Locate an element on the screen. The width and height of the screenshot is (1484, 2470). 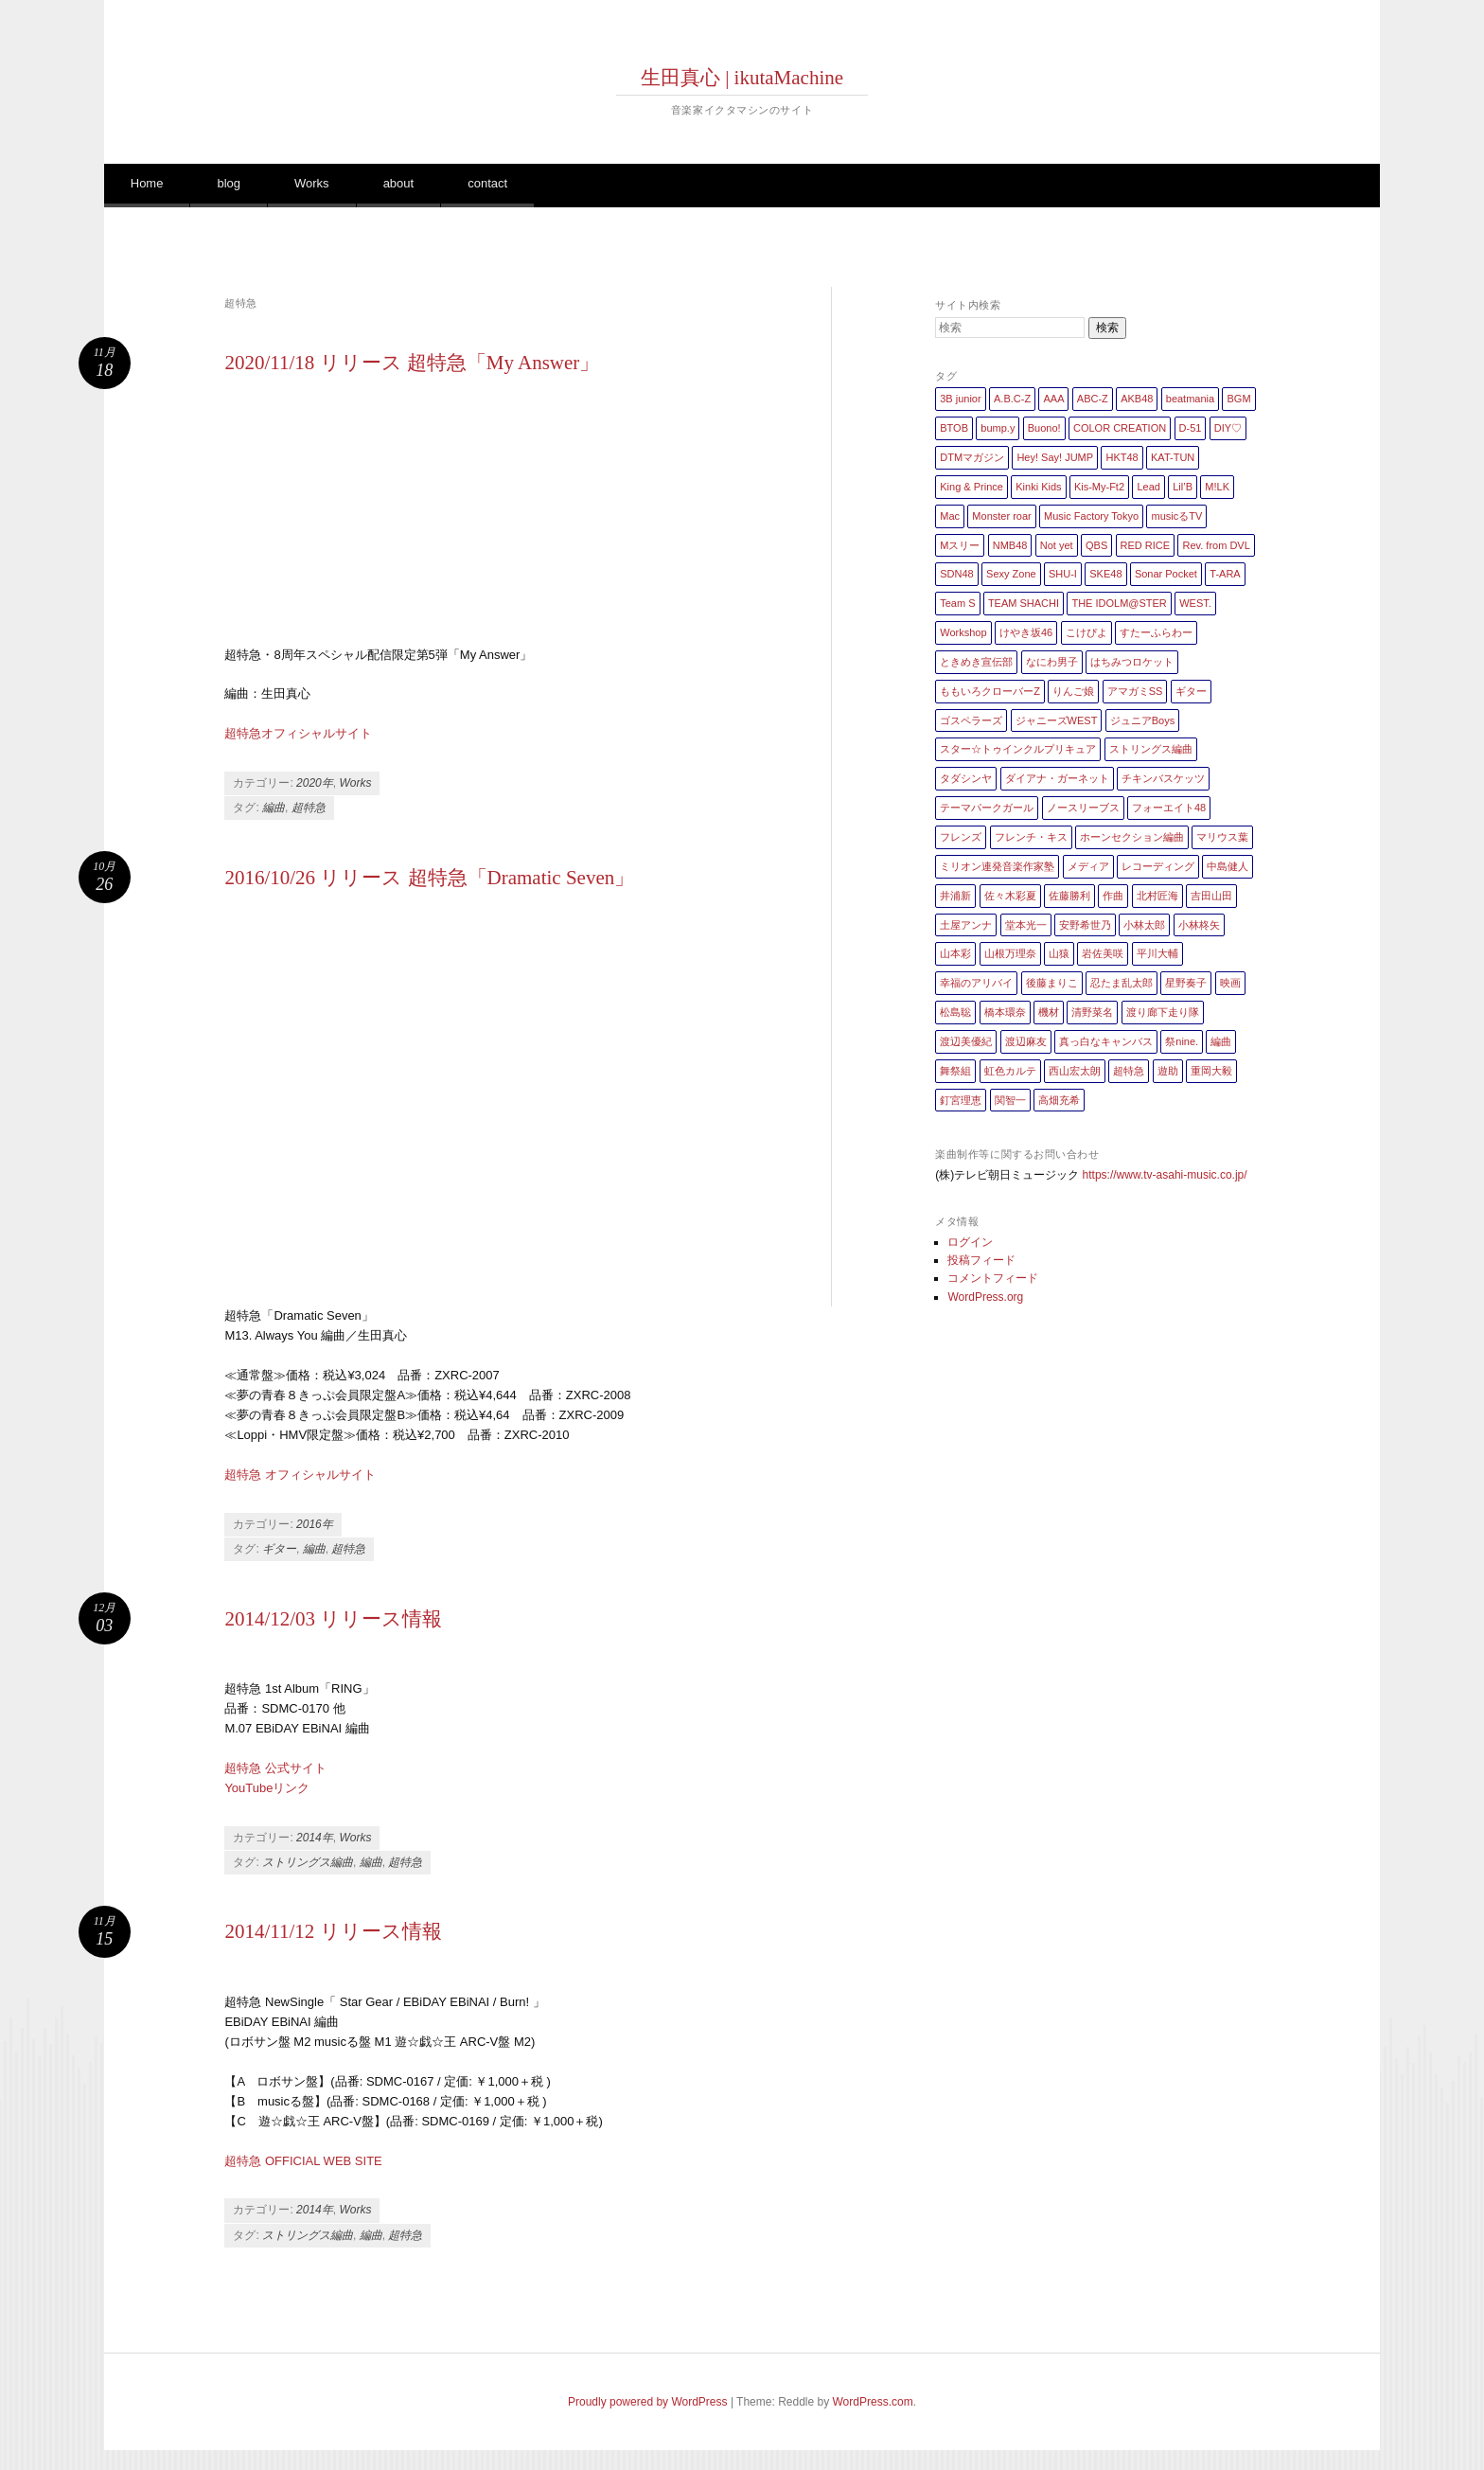
重岡大毅 [重岡大毅 (1個の項目)] is located at coordinates (1211, 1070).